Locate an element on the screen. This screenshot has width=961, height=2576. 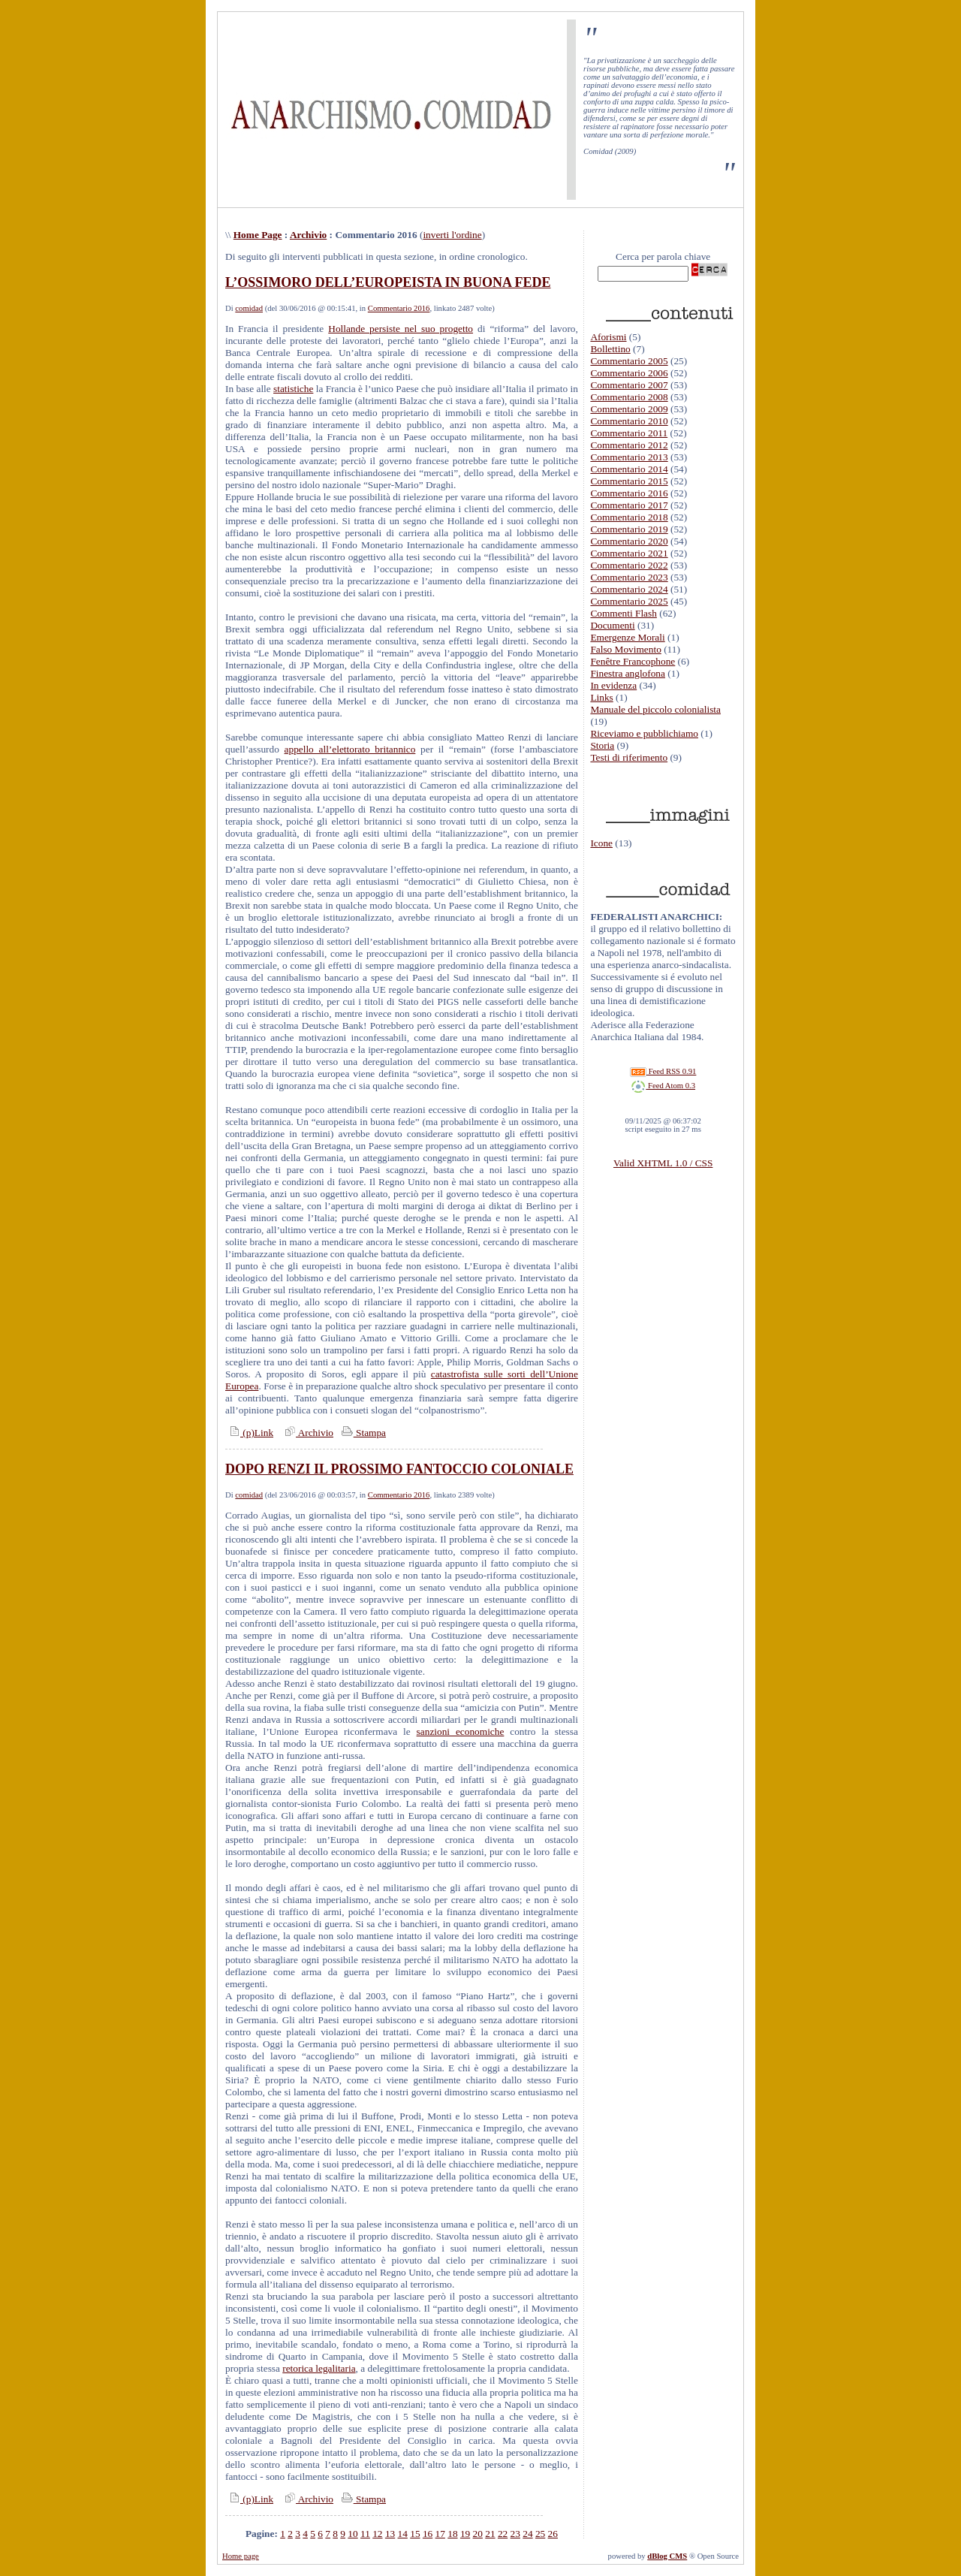
Commentario 2010 is located at coordinates (628, 421).